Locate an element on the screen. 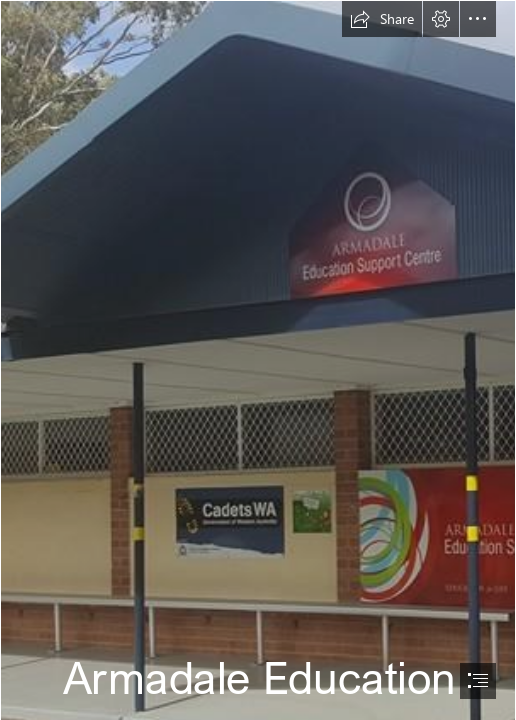 The height and width of the screenshot is (720, 516). [button] is located at coordinates (382, 19).